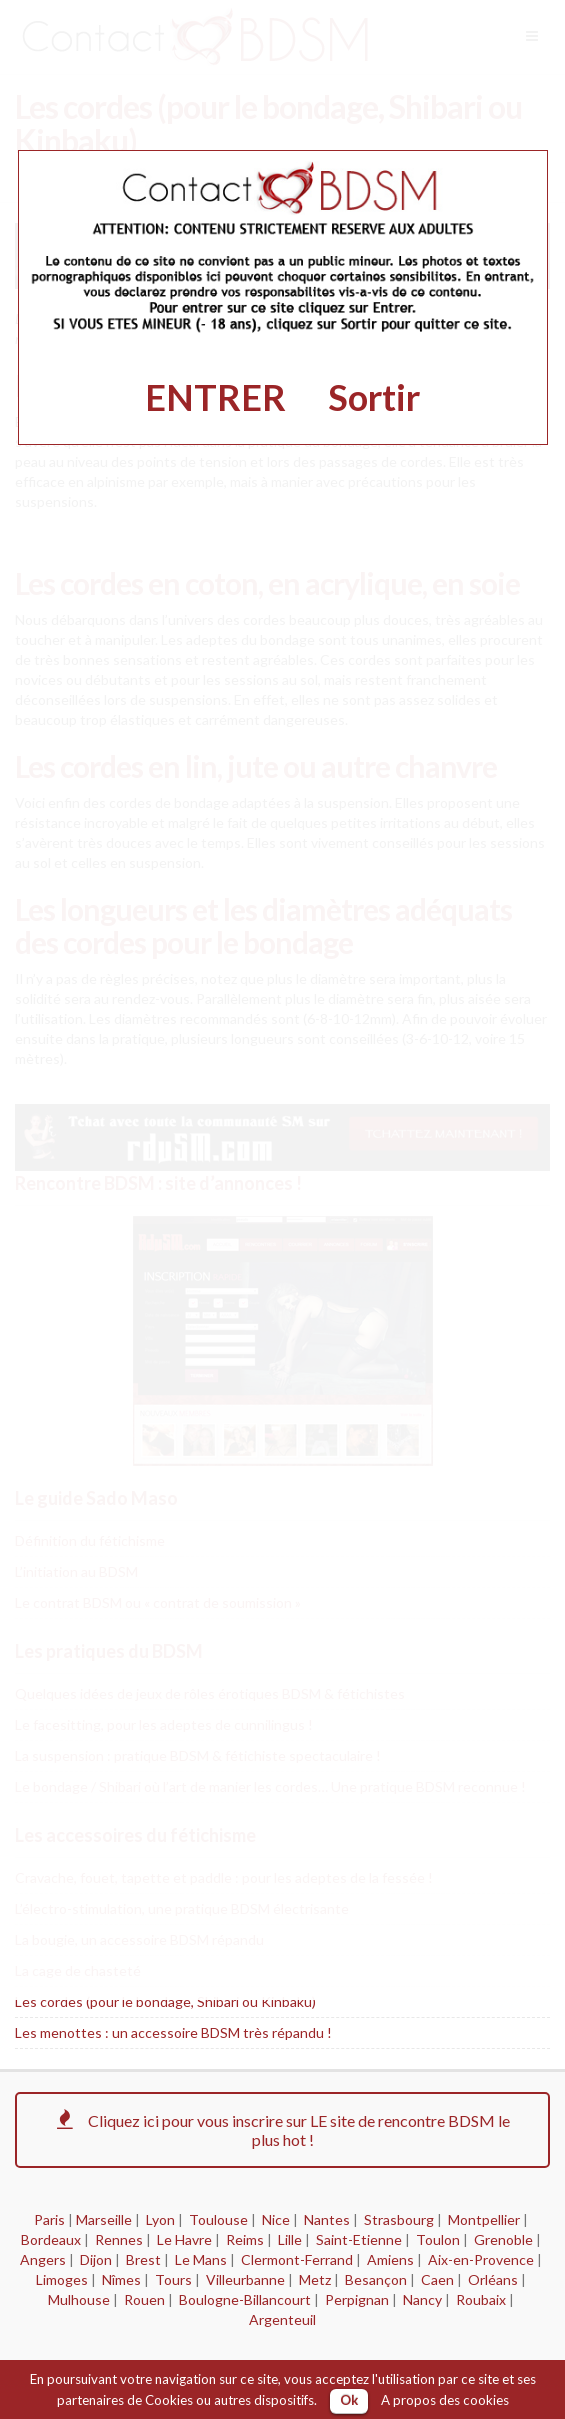 Image resolution: width=565 pixels, height=2419 pixels. Describe the element at coordinates (173, 2279) in the screenshot. I see `Tours` at that location.